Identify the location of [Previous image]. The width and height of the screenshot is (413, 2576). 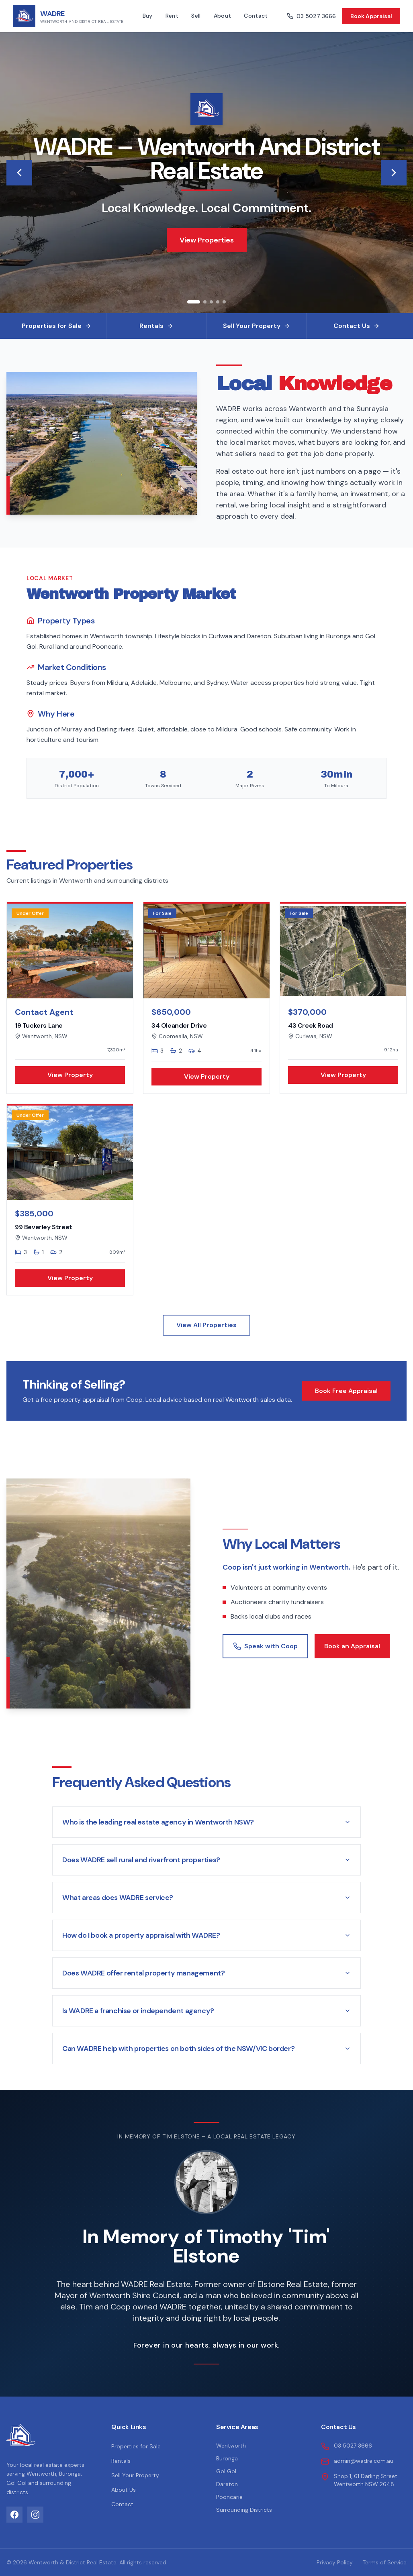
(19, 172).